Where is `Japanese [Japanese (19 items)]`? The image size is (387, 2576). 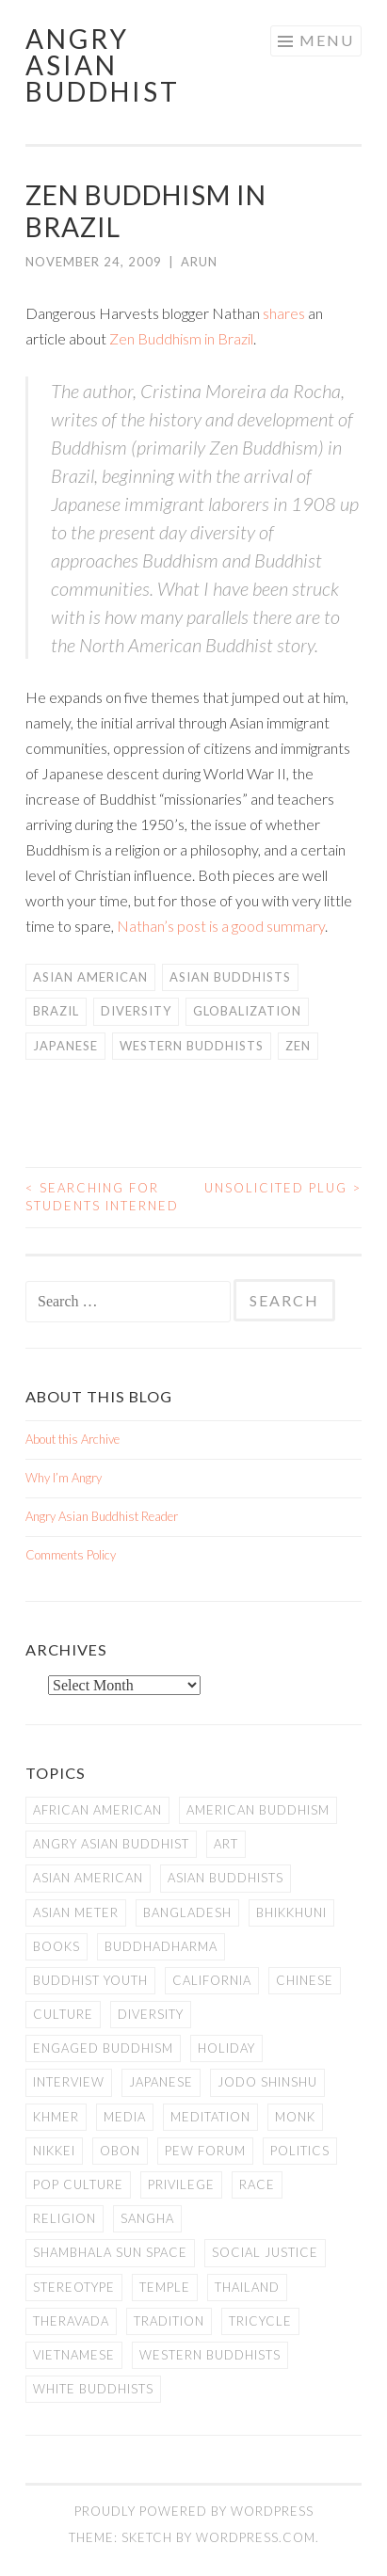
Japanese [Japanese (19 items)] is located at coordinates (161, 2081).